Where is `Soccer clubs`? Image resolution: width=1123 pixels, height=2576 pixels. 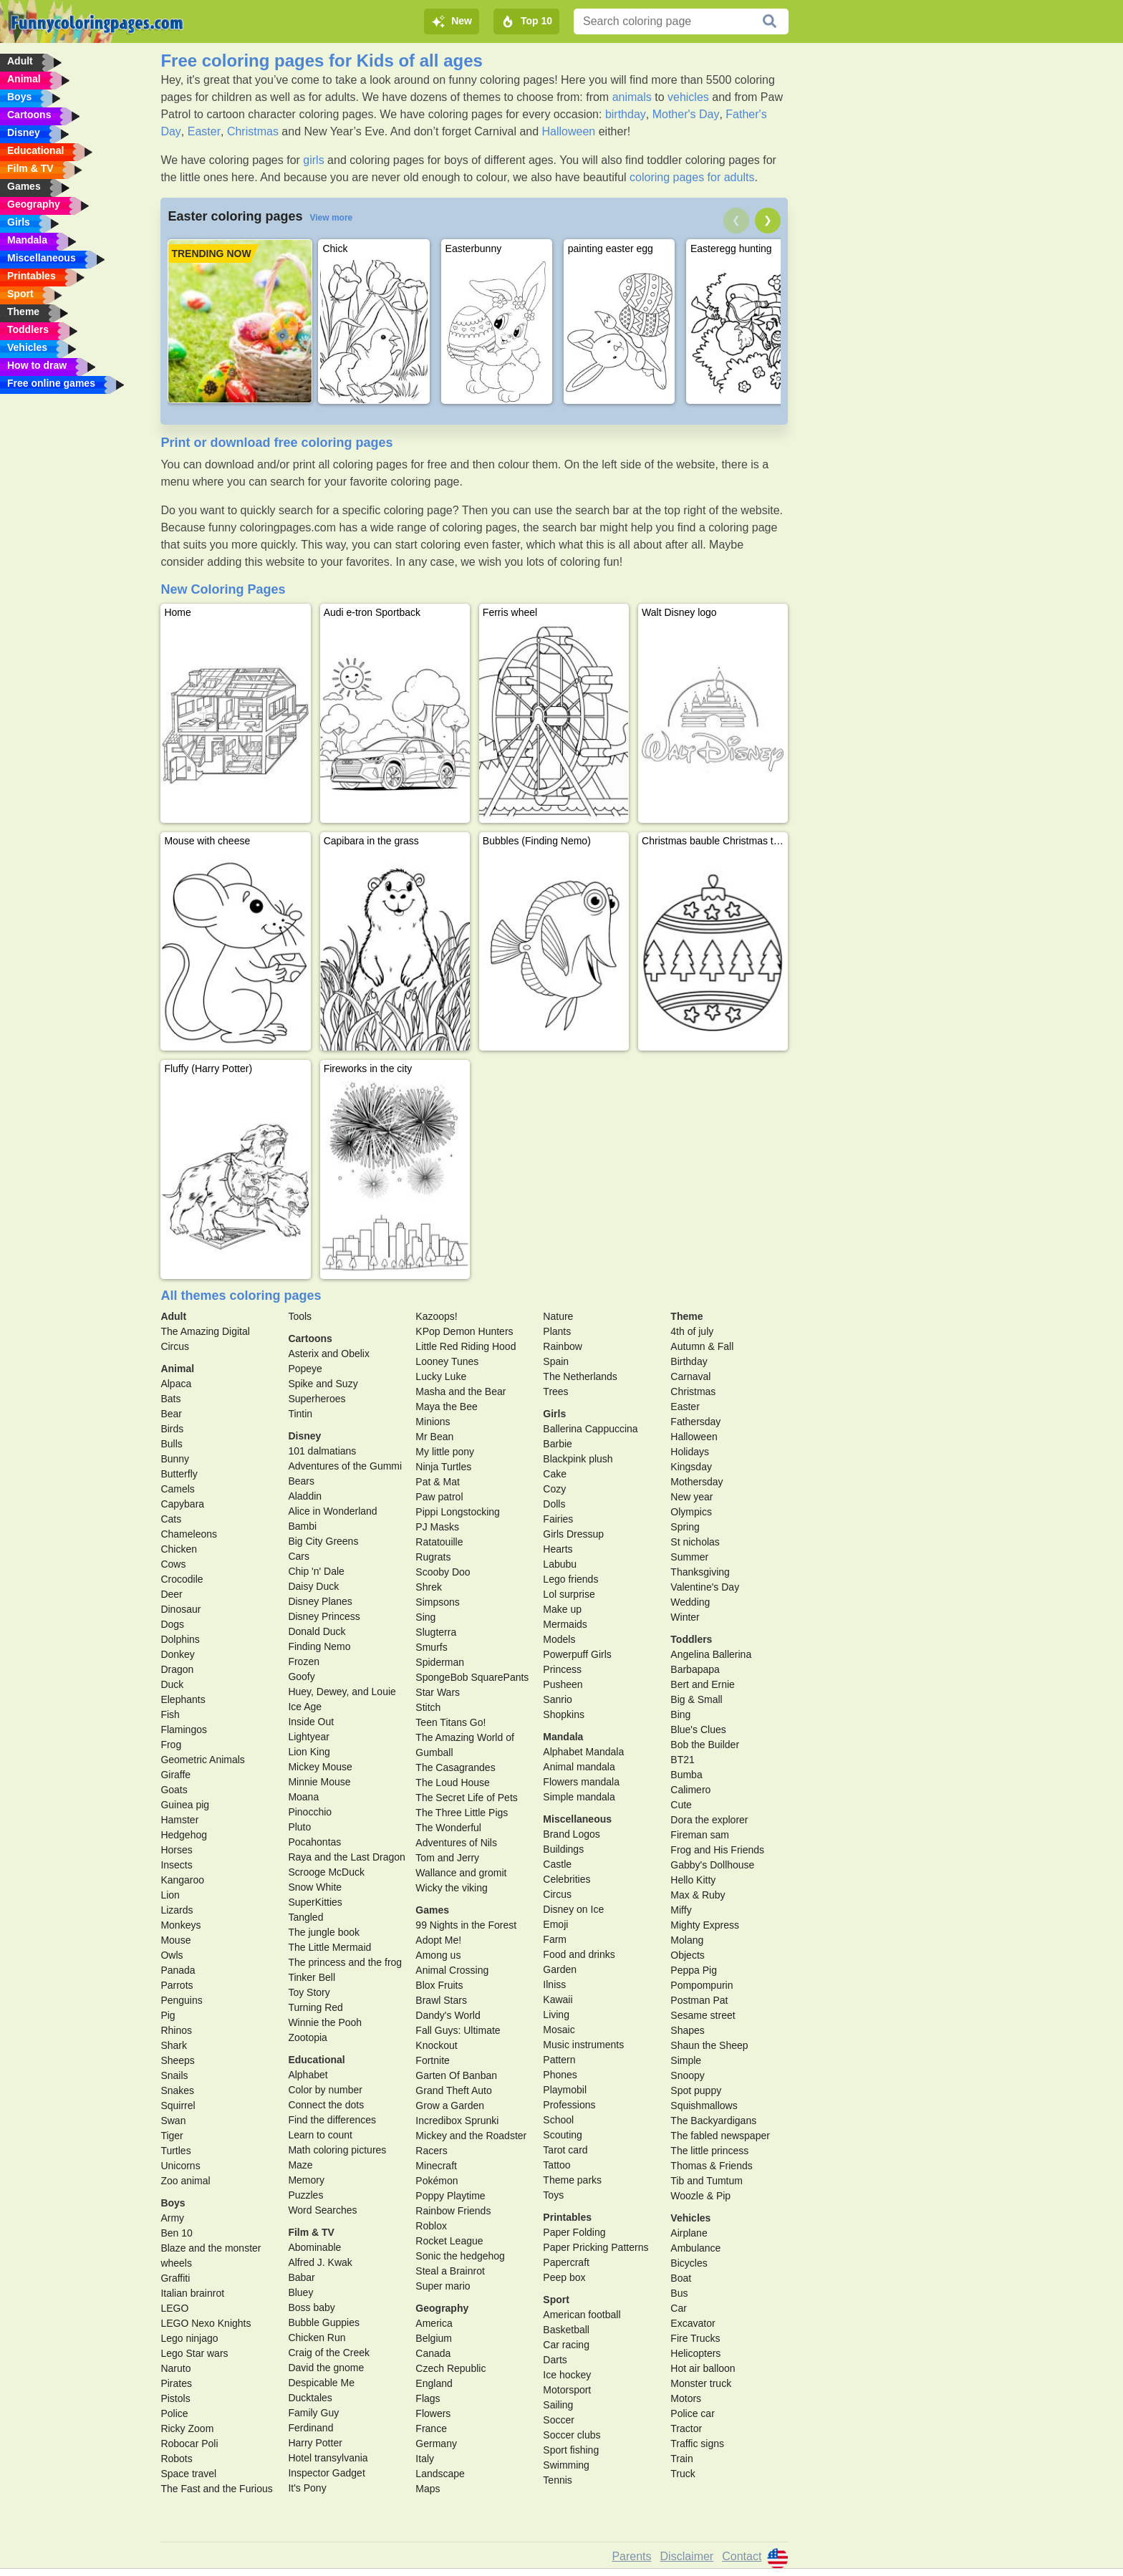
Soccer clubs is located at coordinates (571, 2435).